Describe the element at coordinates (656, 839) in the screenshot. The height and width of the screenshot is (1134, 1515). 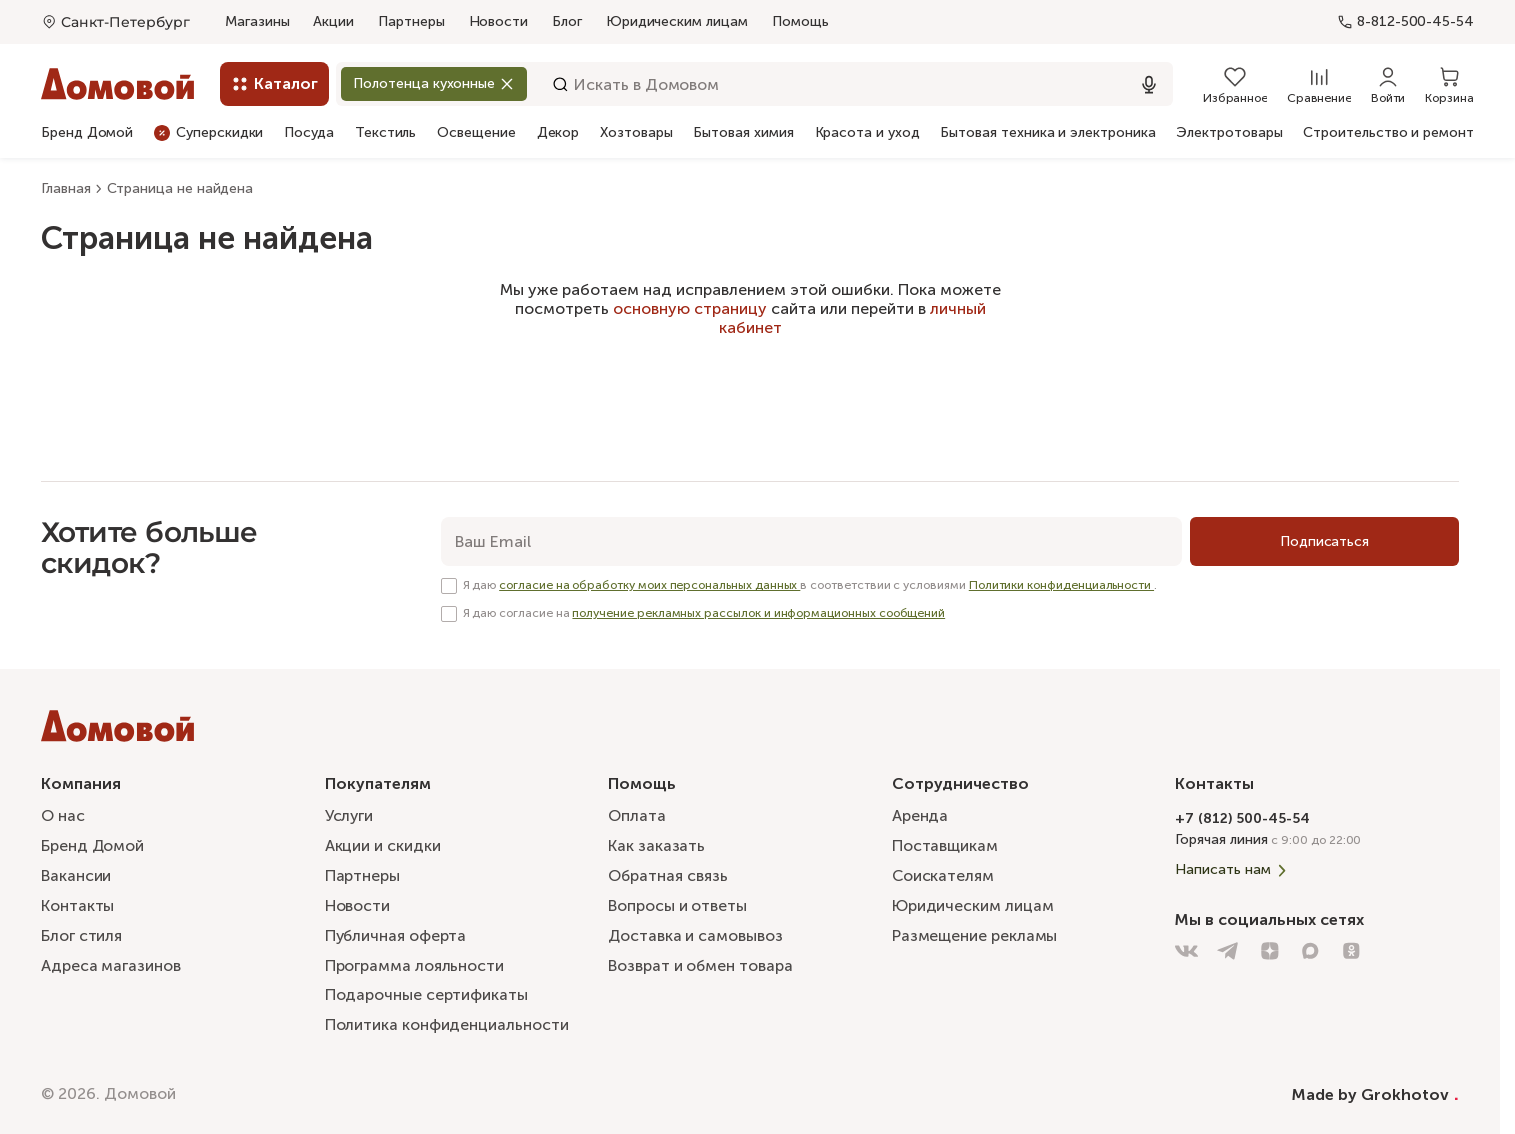
I see `Как заказать` at that location.